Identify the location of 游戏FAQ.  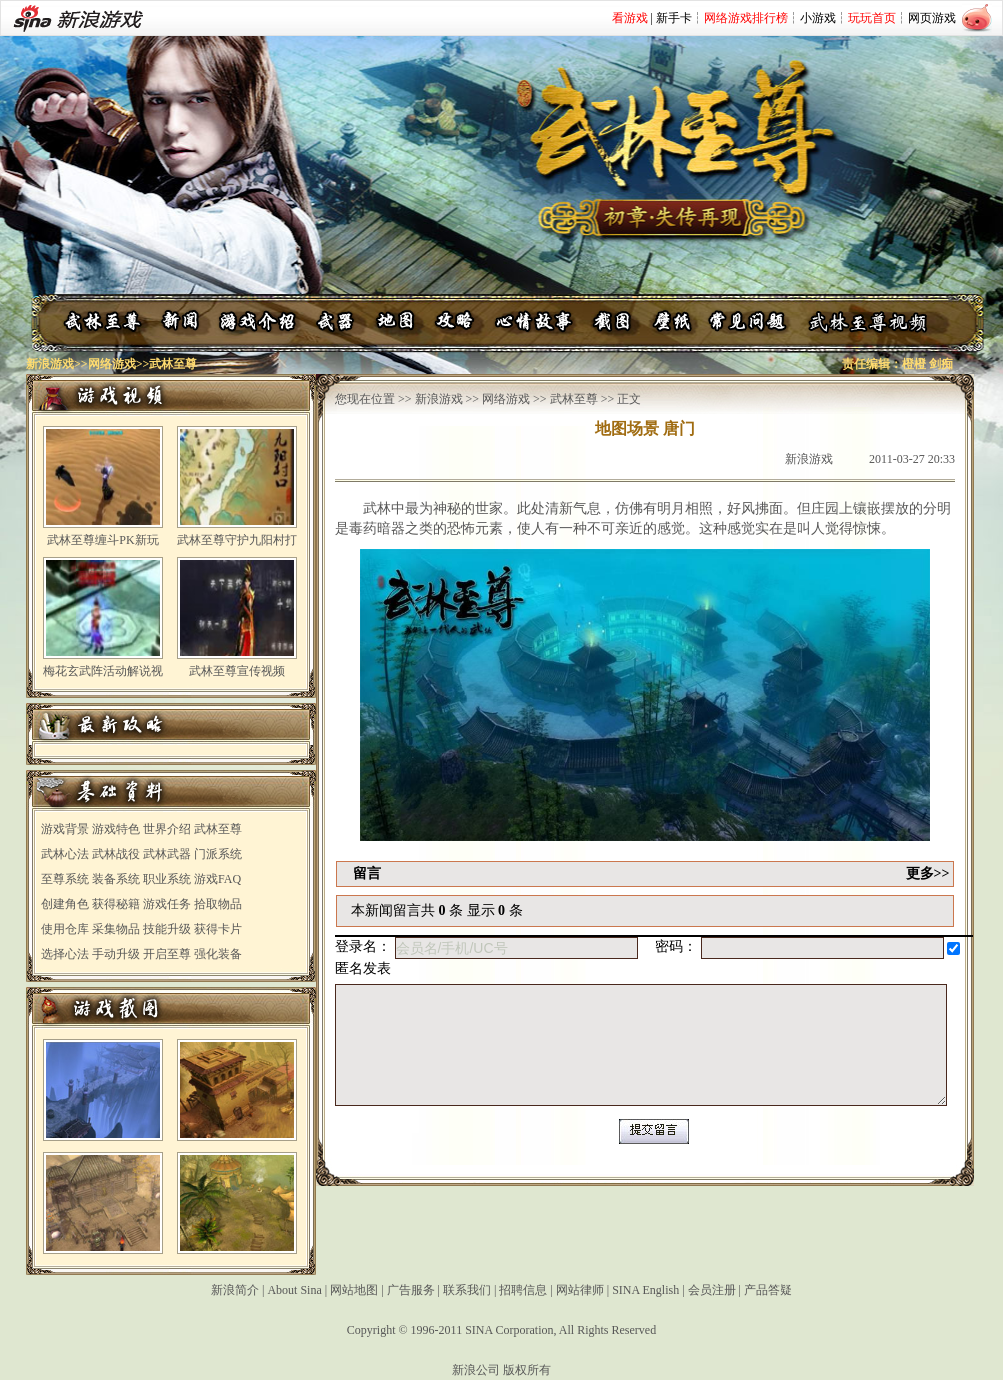
(217, 879).